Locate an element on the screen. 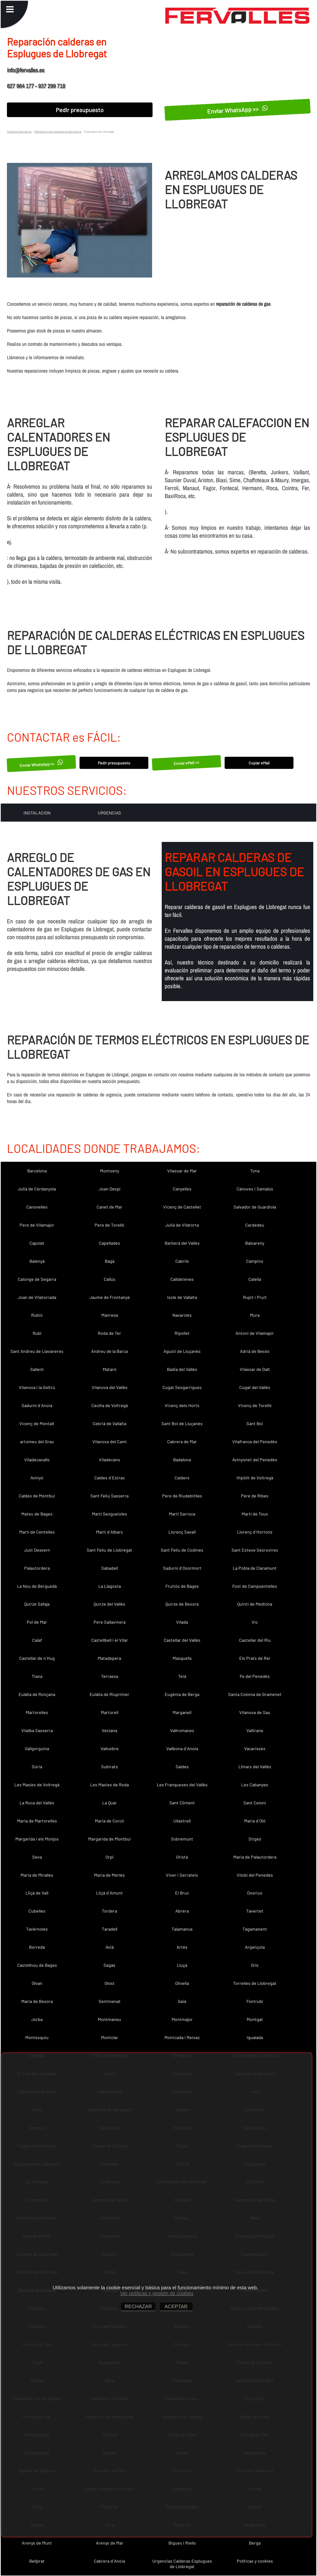 This screenshot has width=317, height=2576. Subirats is located at coordinates (109, 1766).